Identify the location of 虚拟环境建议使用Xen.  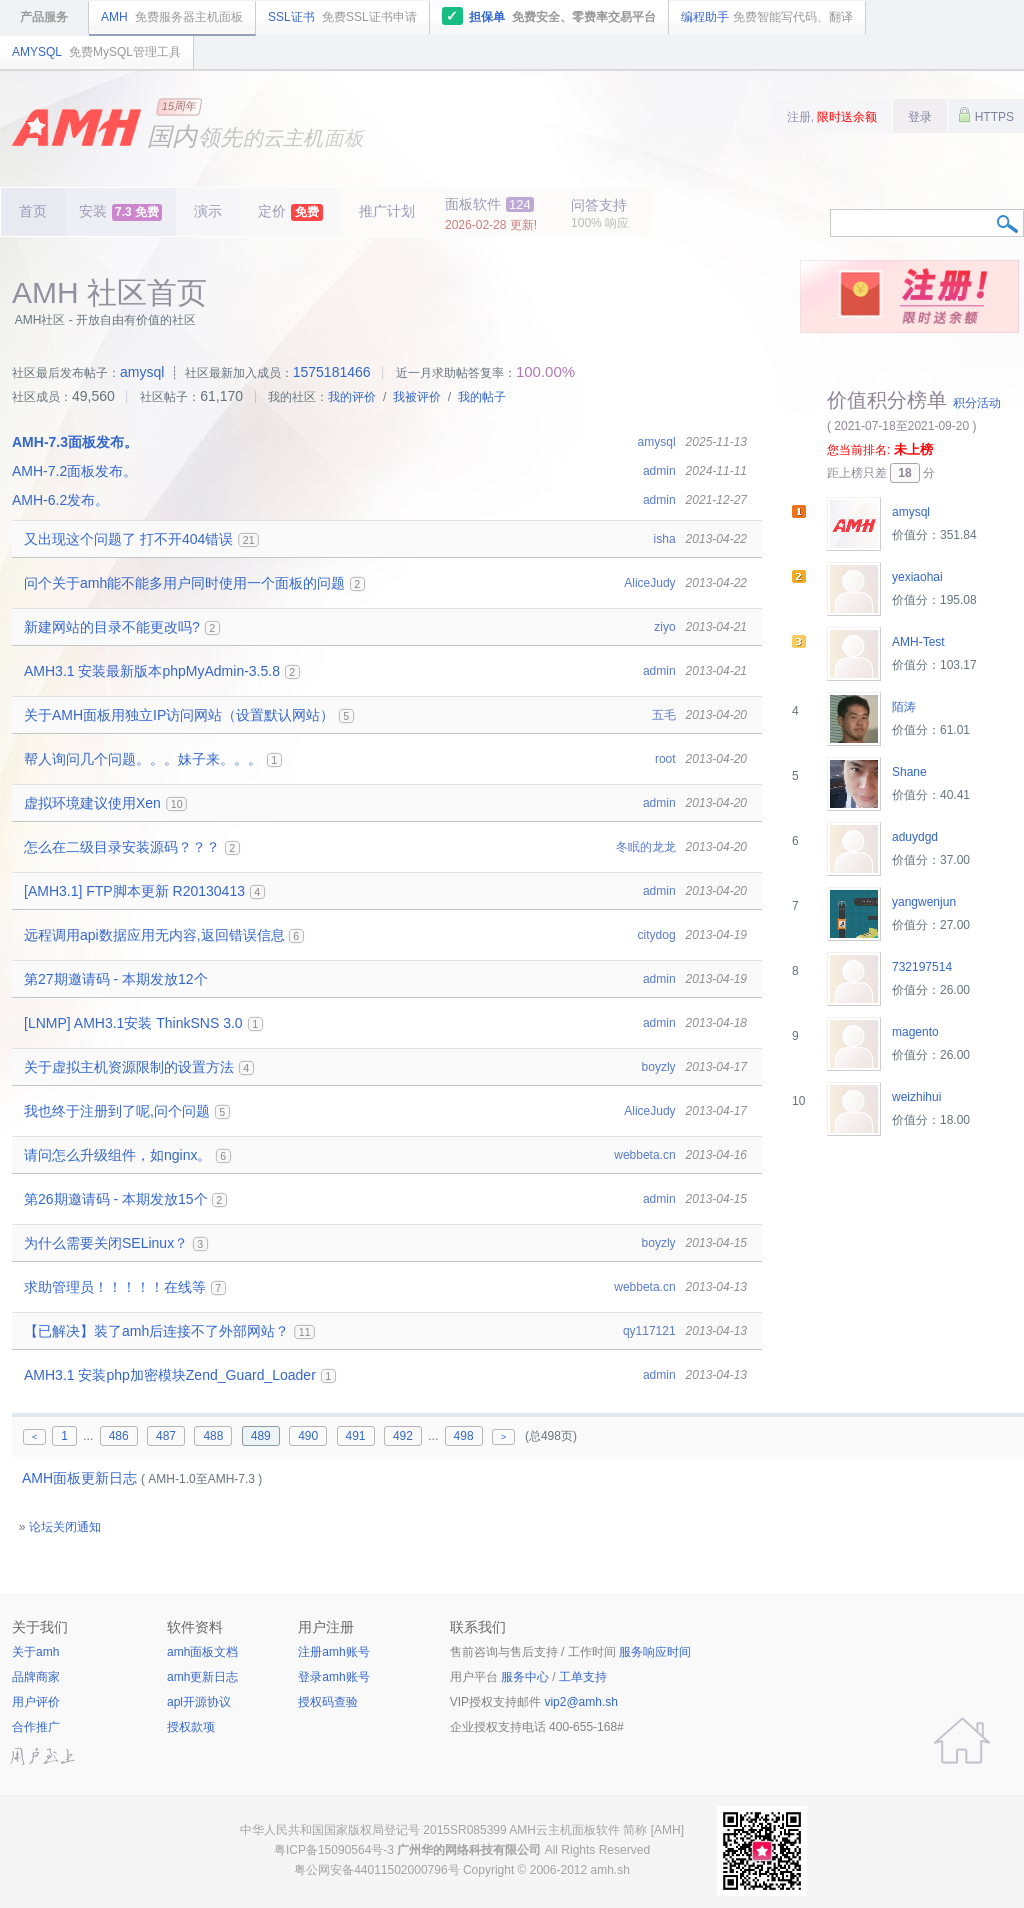
(92, 803).